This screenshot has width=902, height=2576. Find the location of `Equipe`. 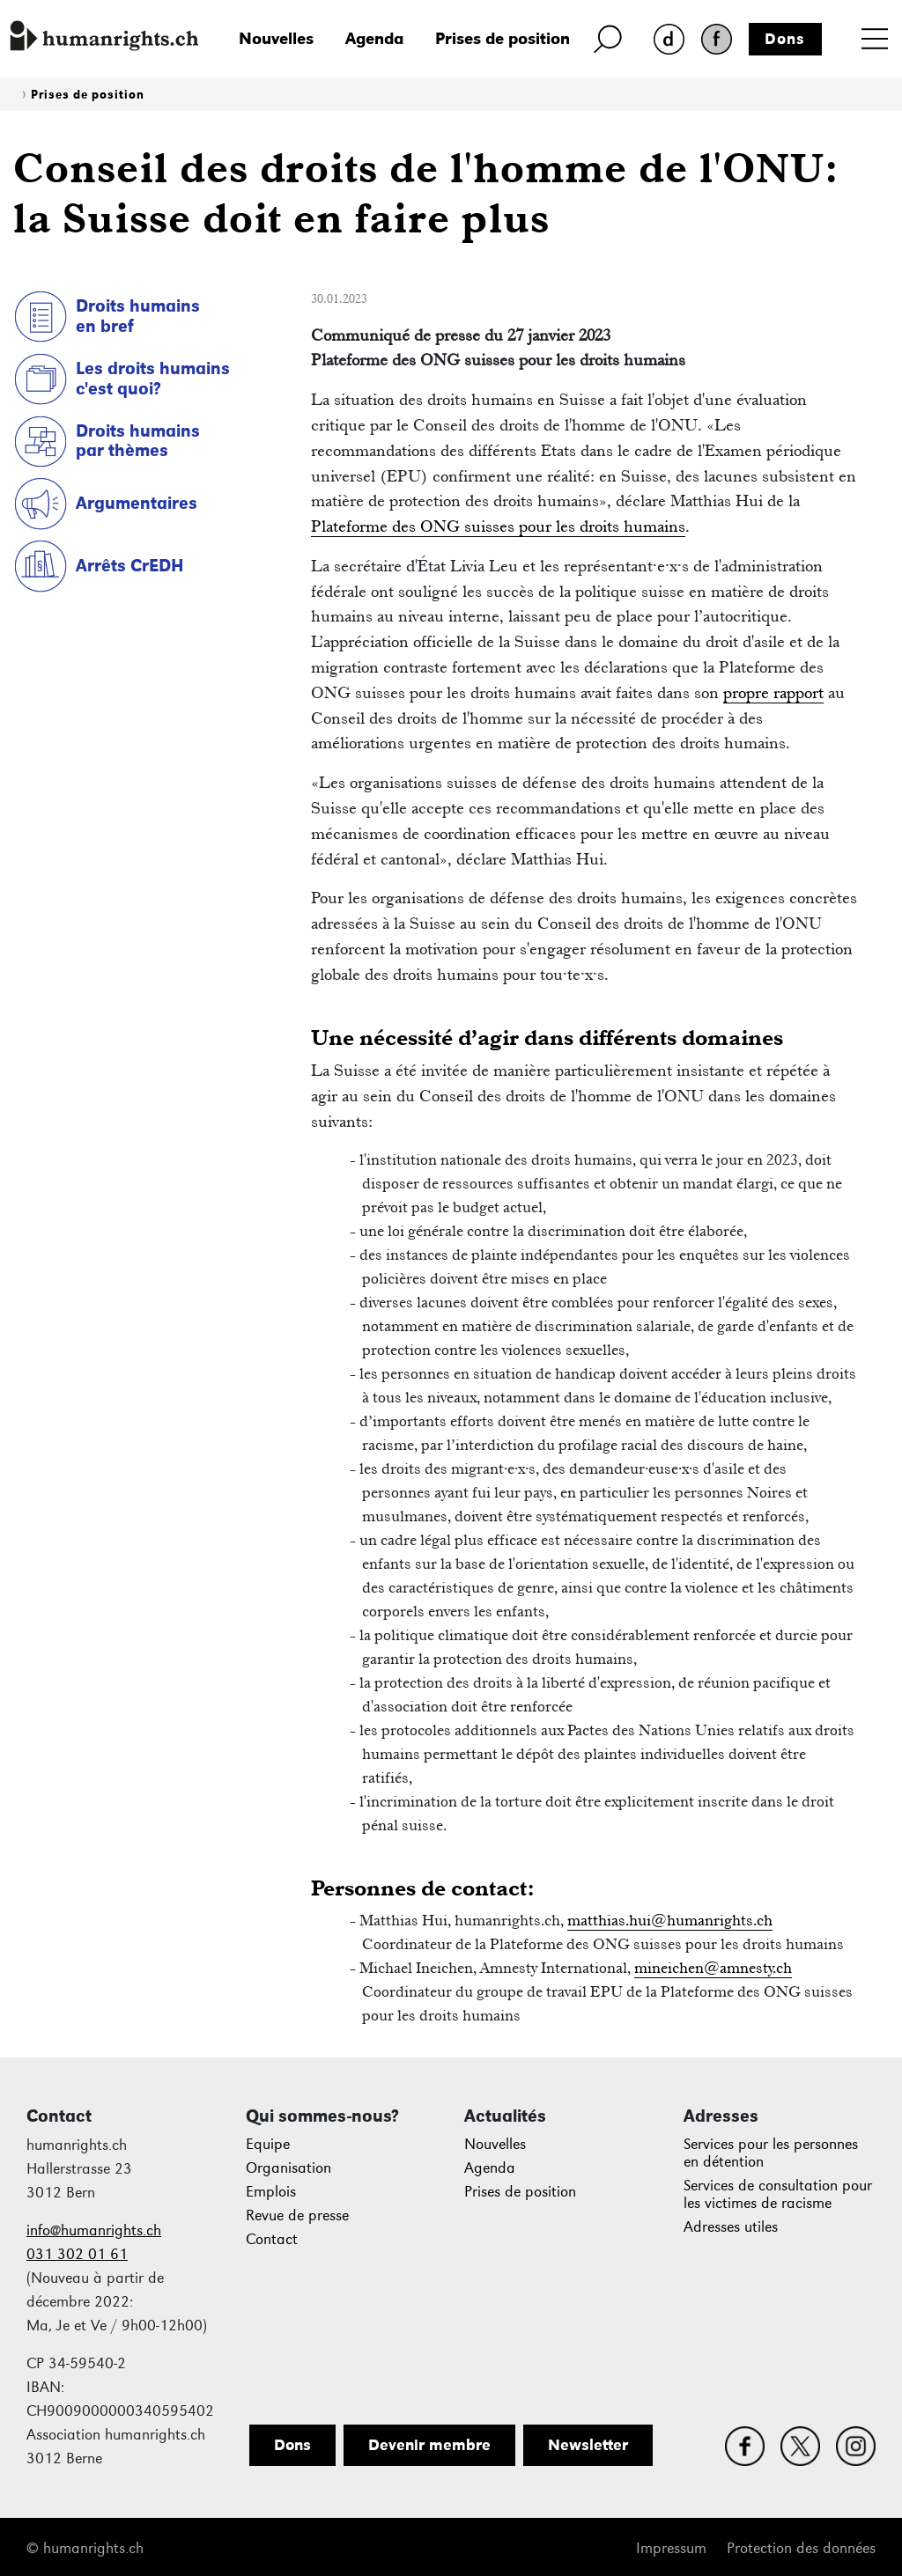

Equipe is located at coordinates (268, 2144).